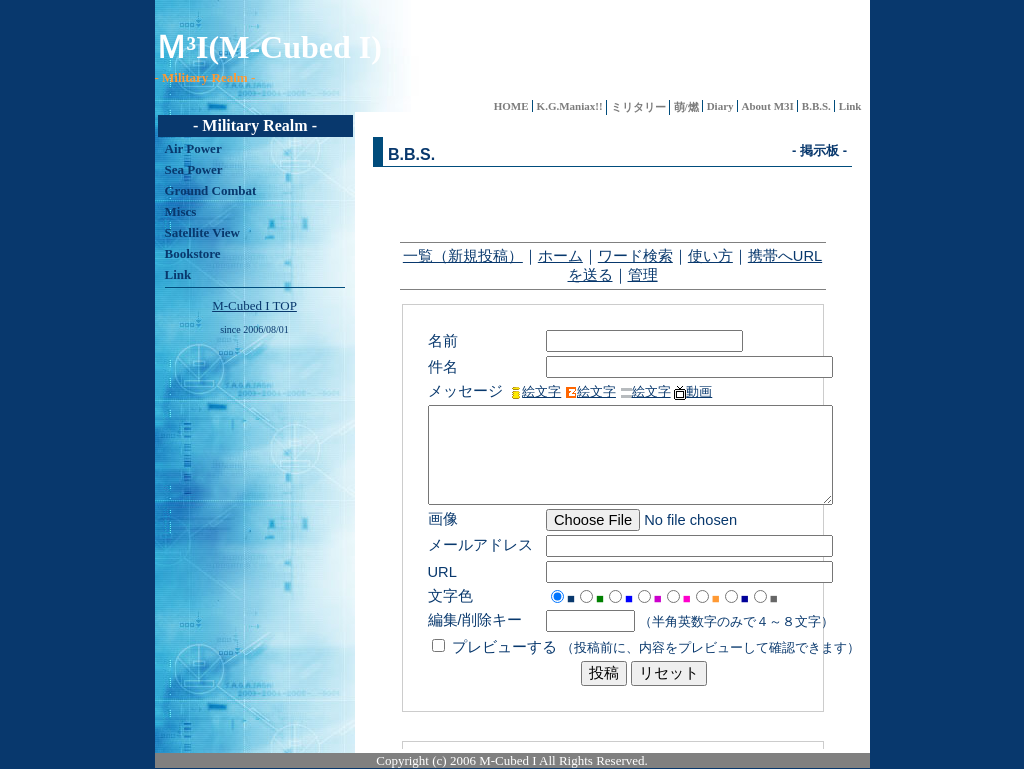 The height and width of the screenshot is (769, 1024). I want to click on インナーフレーム内にメニューが表示されます。, so click(612, 430).